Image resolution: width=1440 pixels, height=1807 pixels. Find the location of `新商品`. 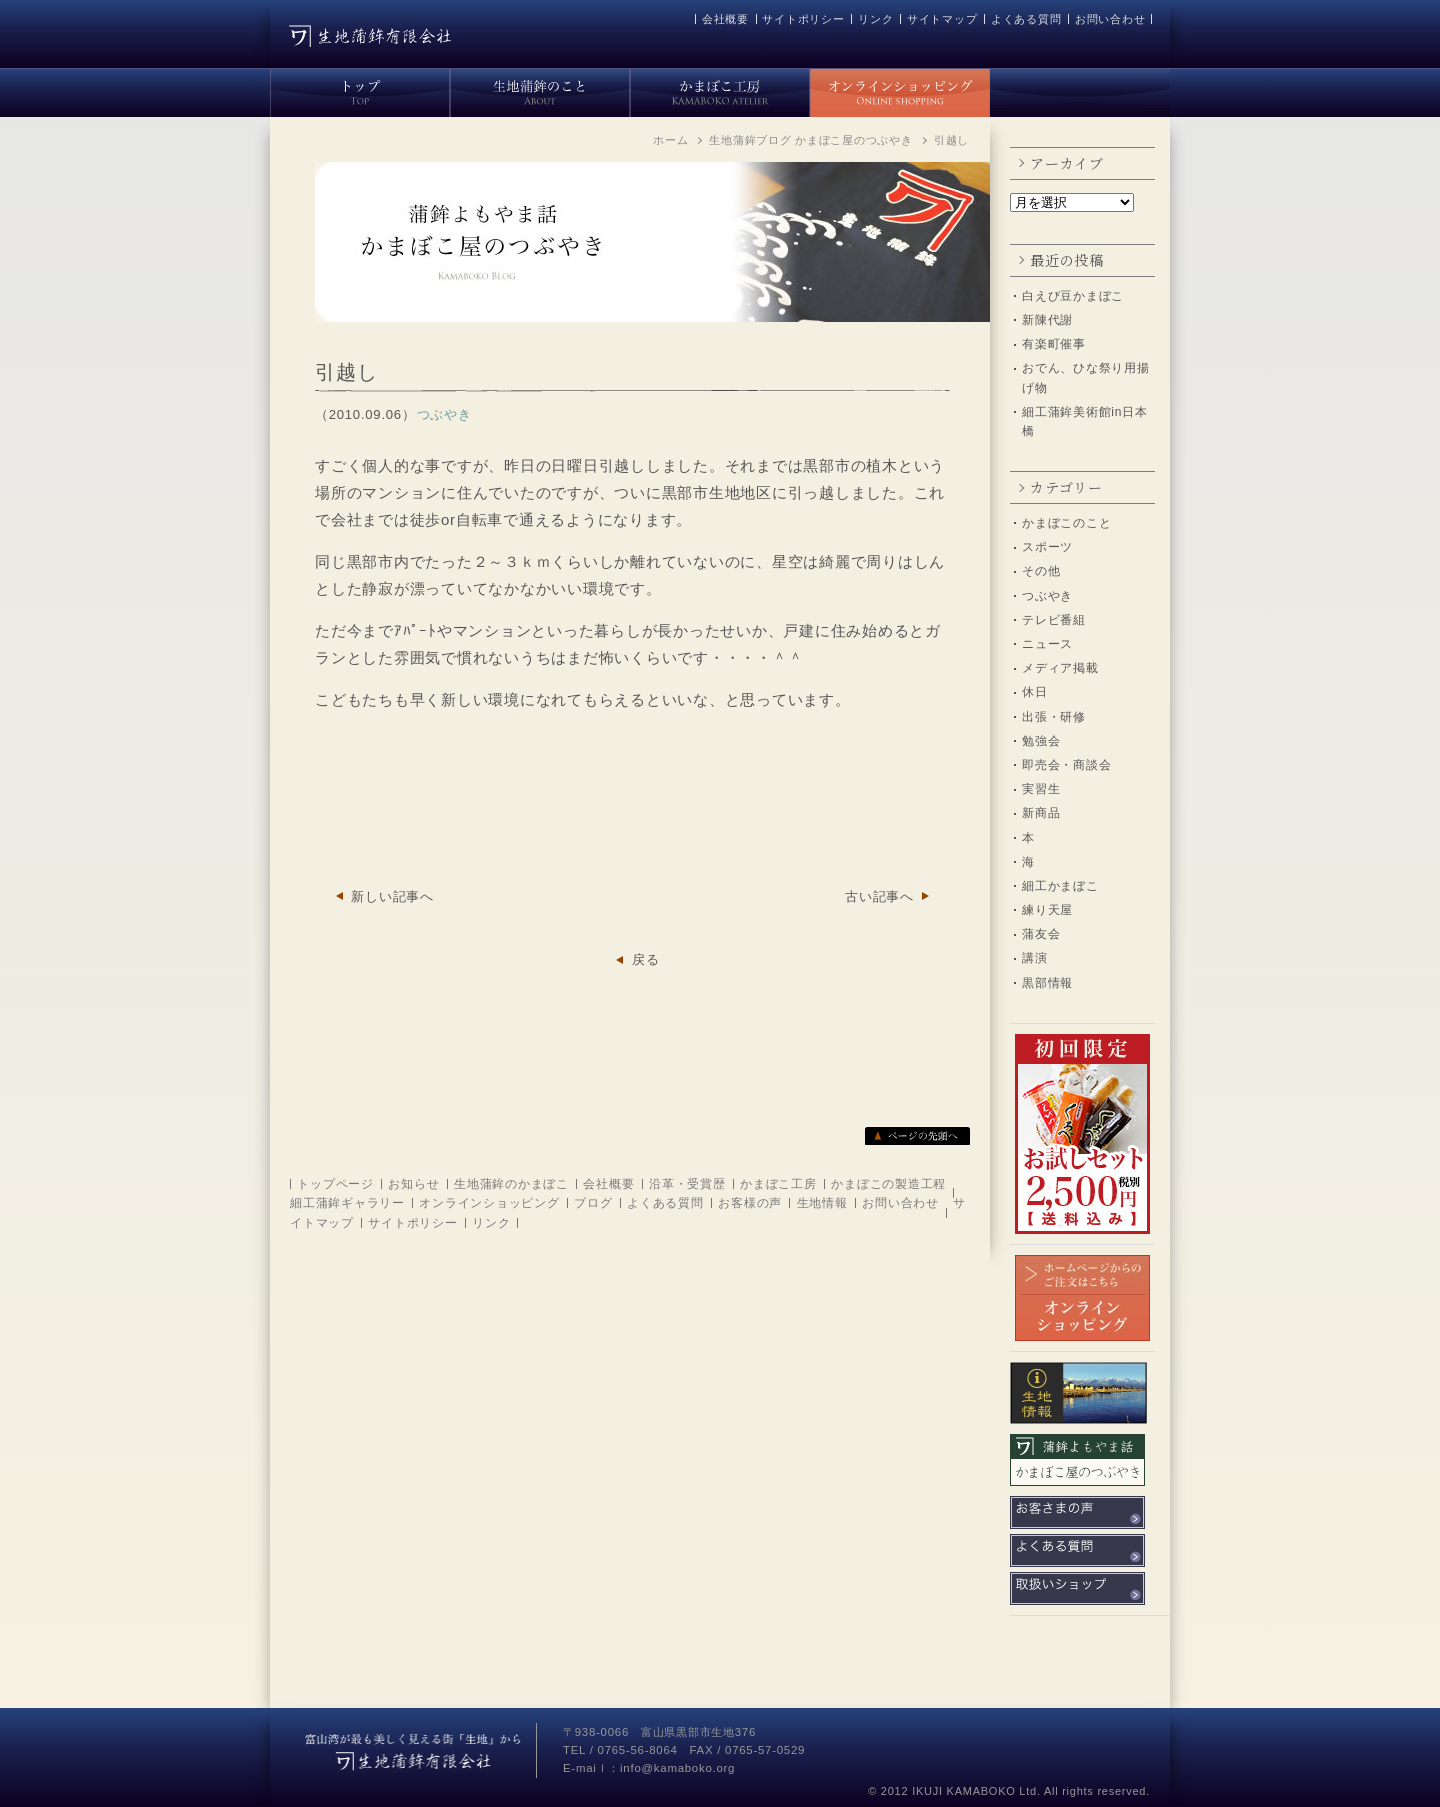

新商品 is located at coordinates (1041, 813).